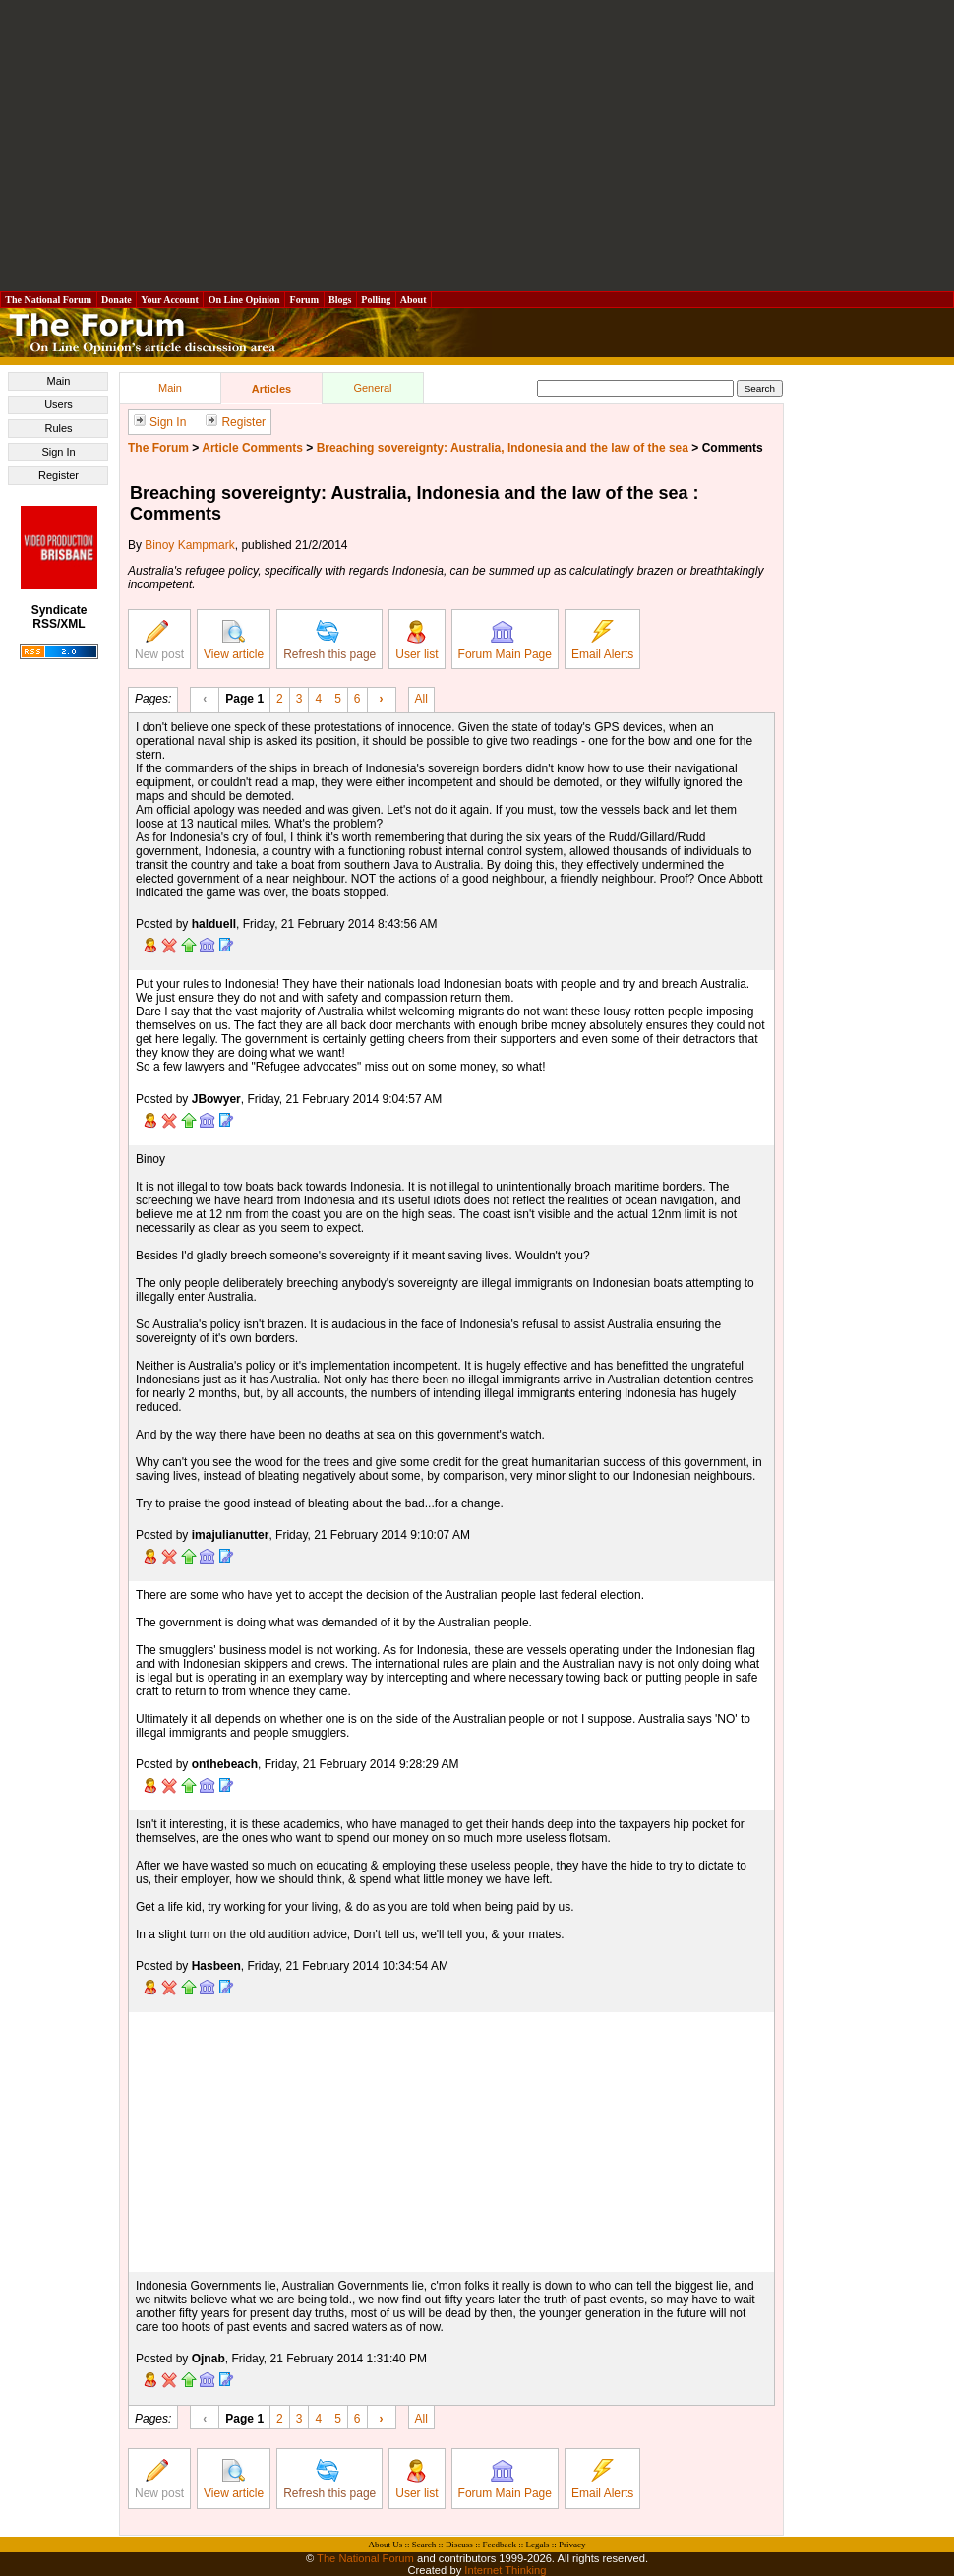 This screenshot has height=2576, width=954. What do you see at coordinates (498, 2544) in the screenshot?
I see `Feedback` at bounding box center [498, 2544].